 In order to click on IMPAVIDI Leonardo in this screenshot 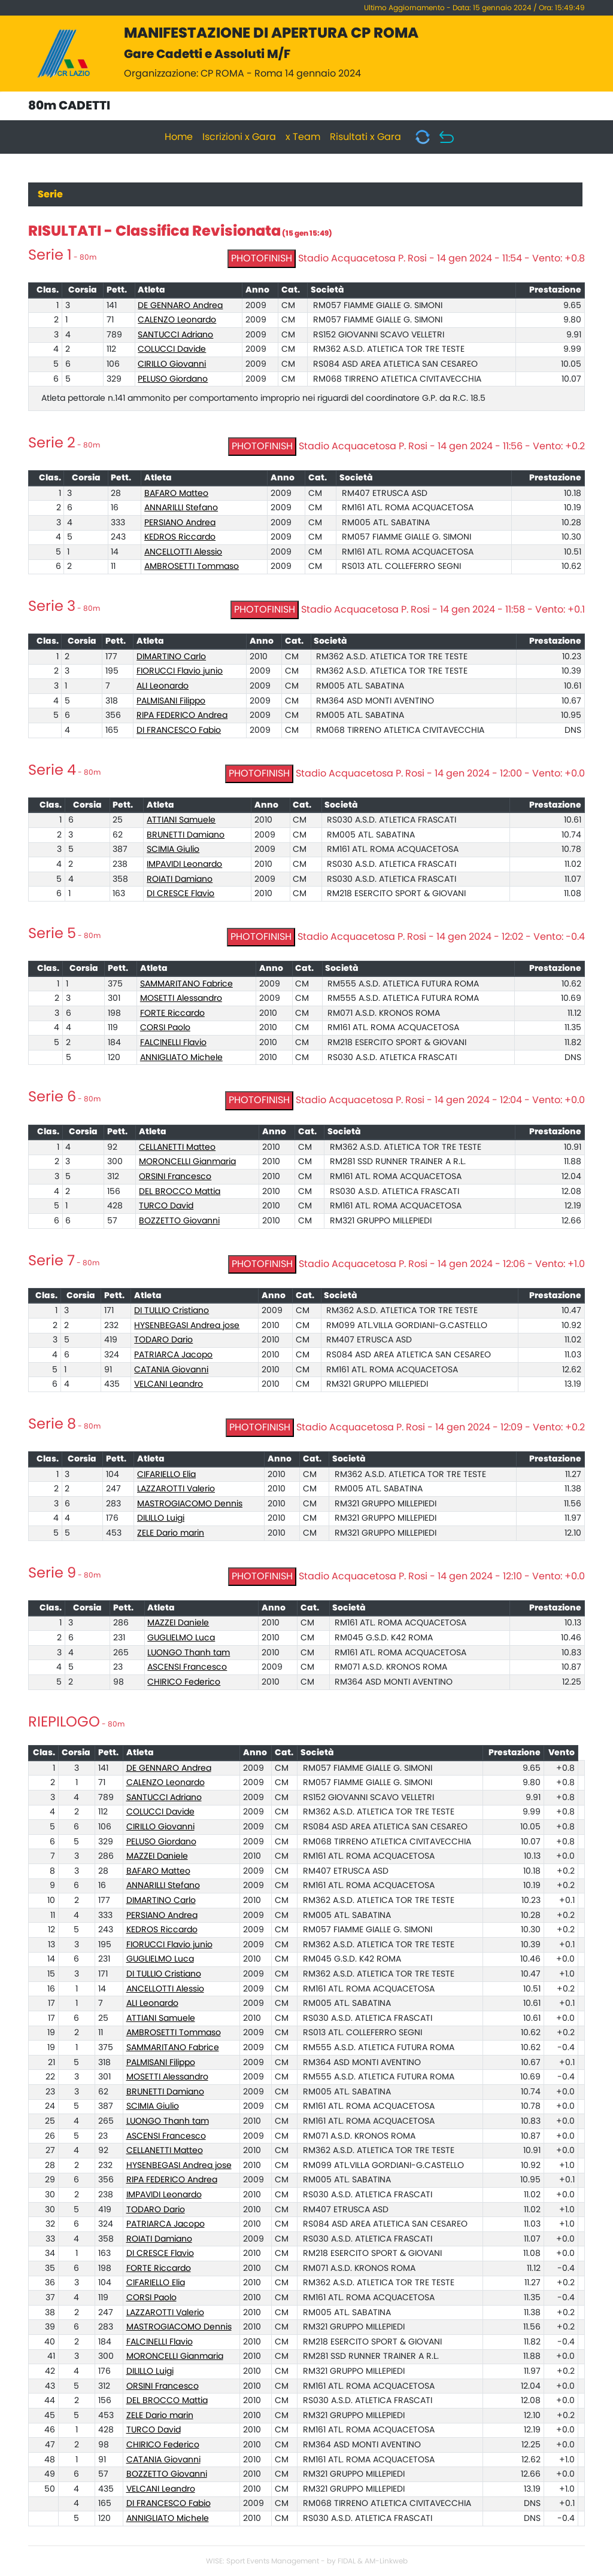, I will do `click(184, 864)`.